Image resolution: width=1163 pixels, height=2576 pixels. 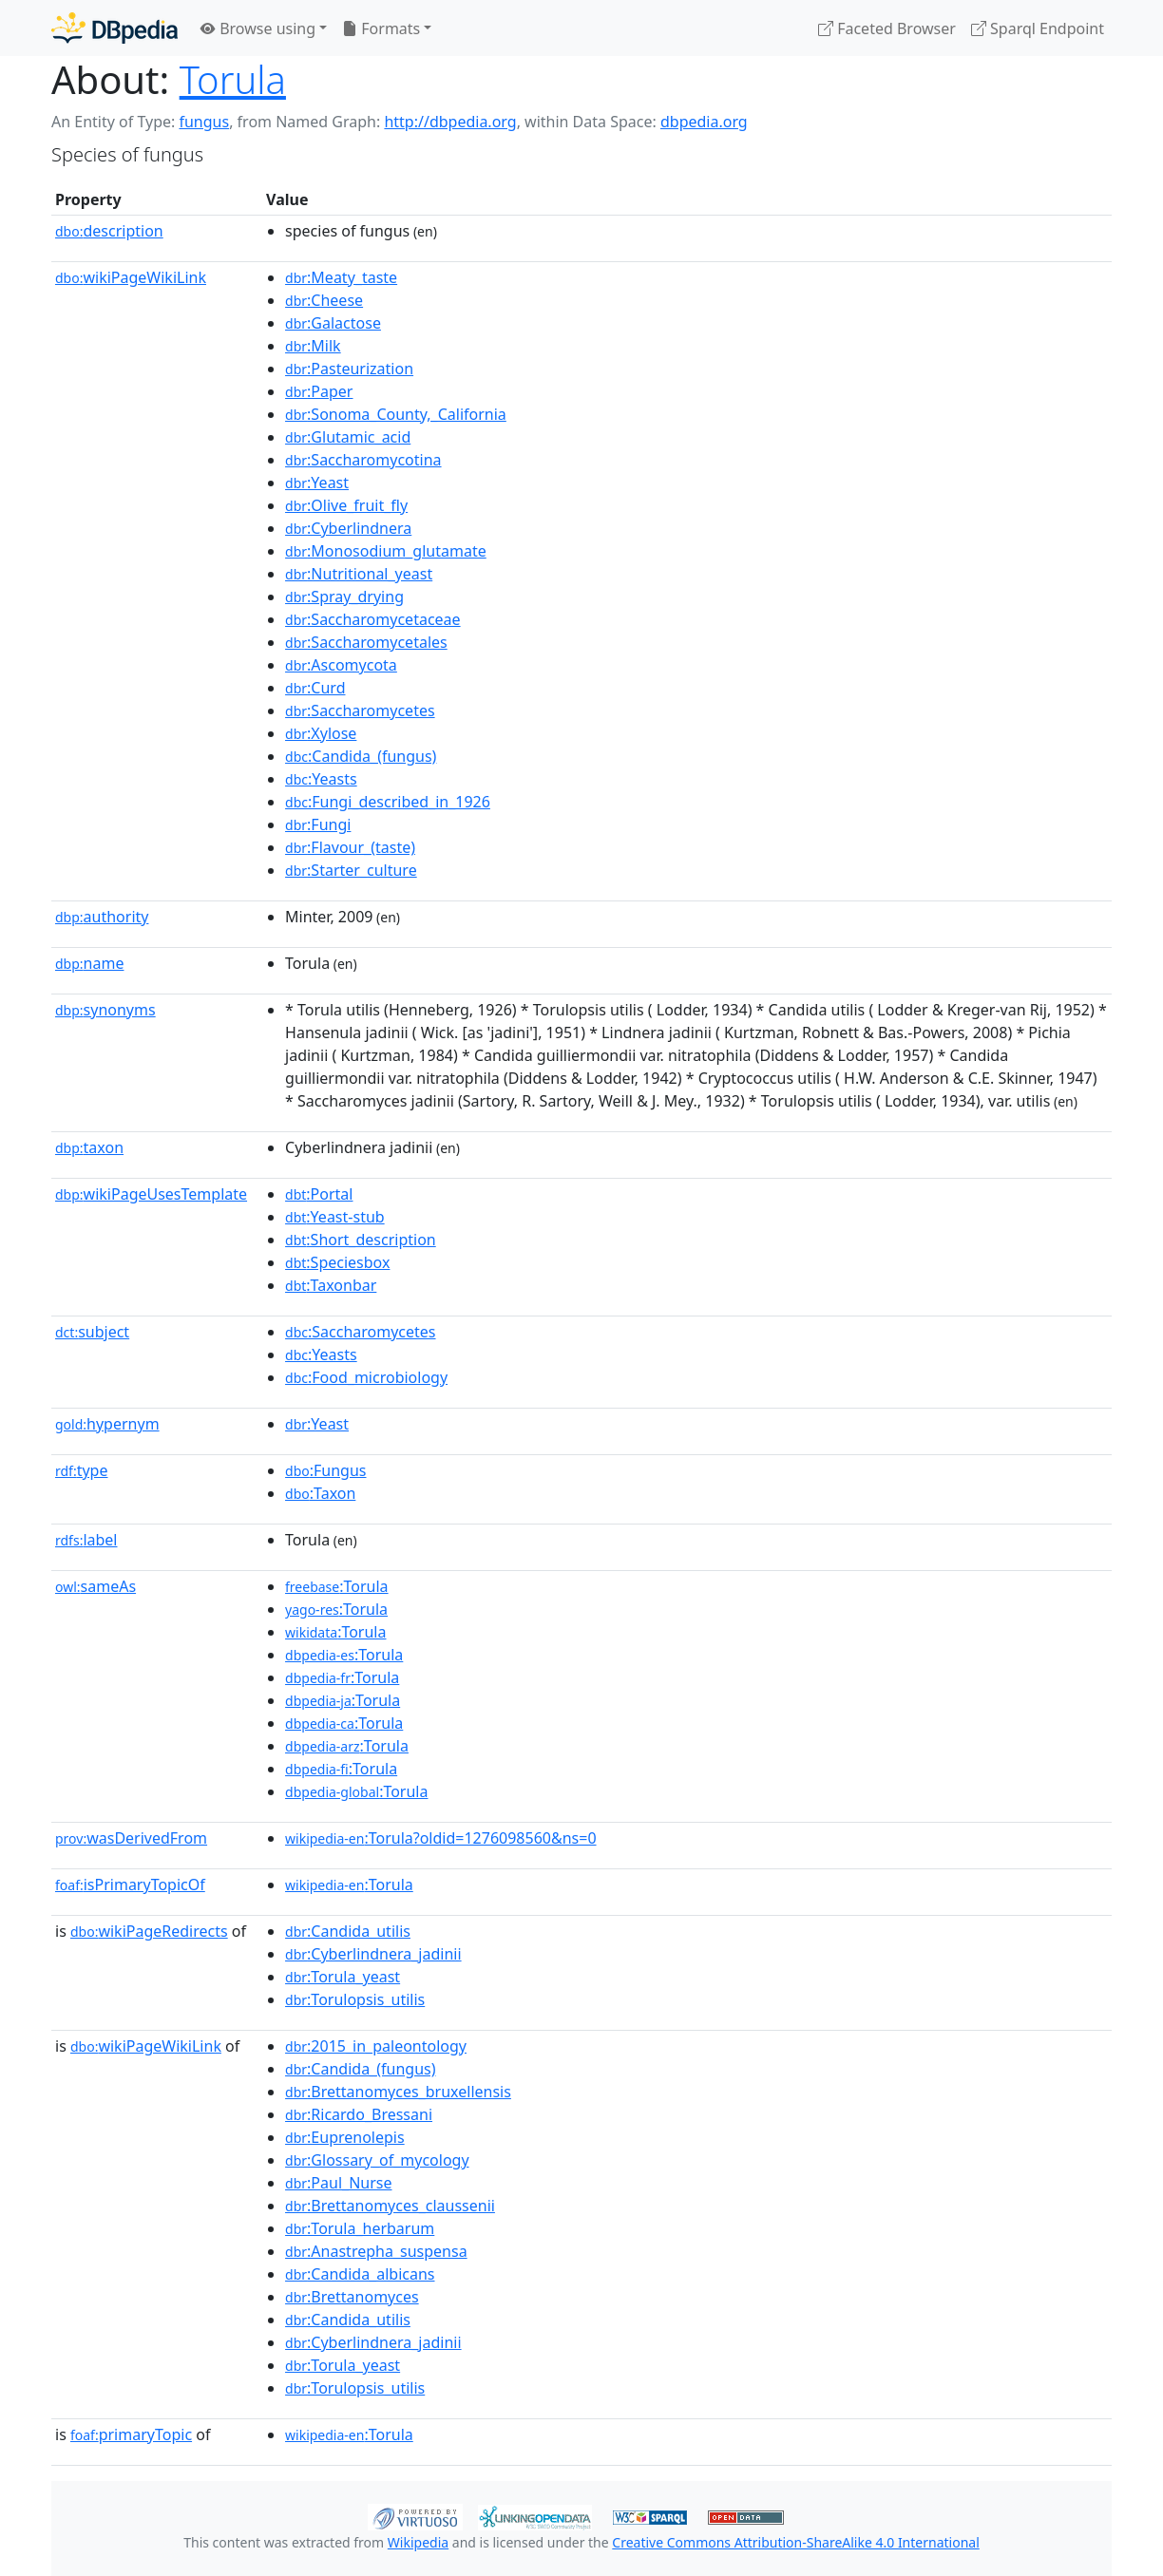 What do you see at coordinates (1037, 28) in the screenshot?
I see `Sparql Endpoint` at bounding box center [1037, 28].